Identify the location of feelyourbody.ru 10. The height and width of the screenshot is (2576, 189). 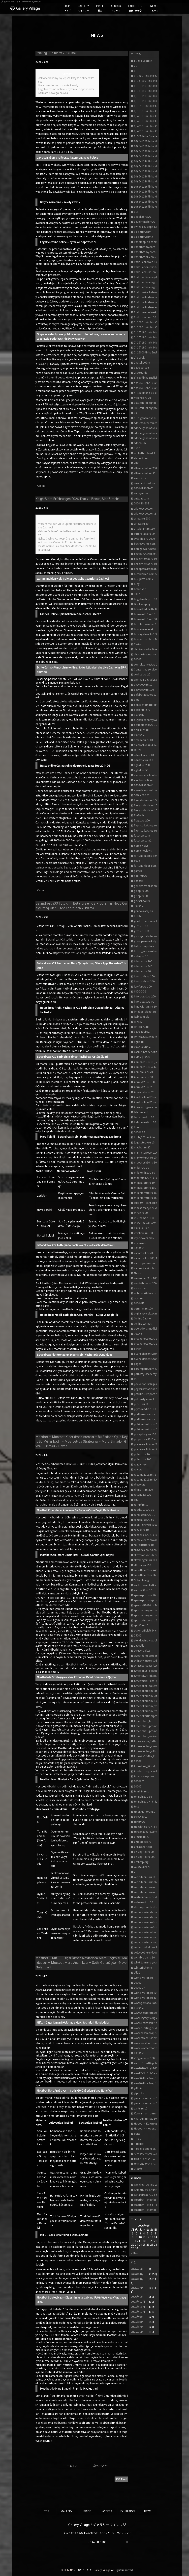
(144, 805).